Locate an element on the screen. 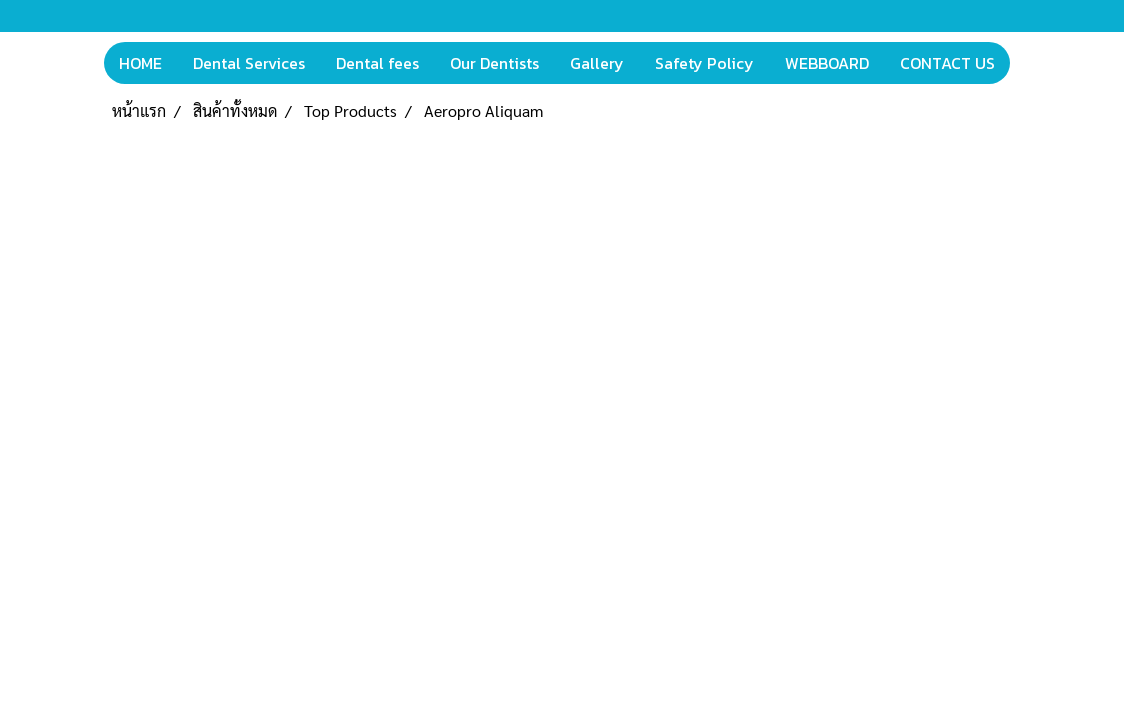 This screenshot has width=1124, height=720. WEBBOARD is located at coordinates (827, 63).